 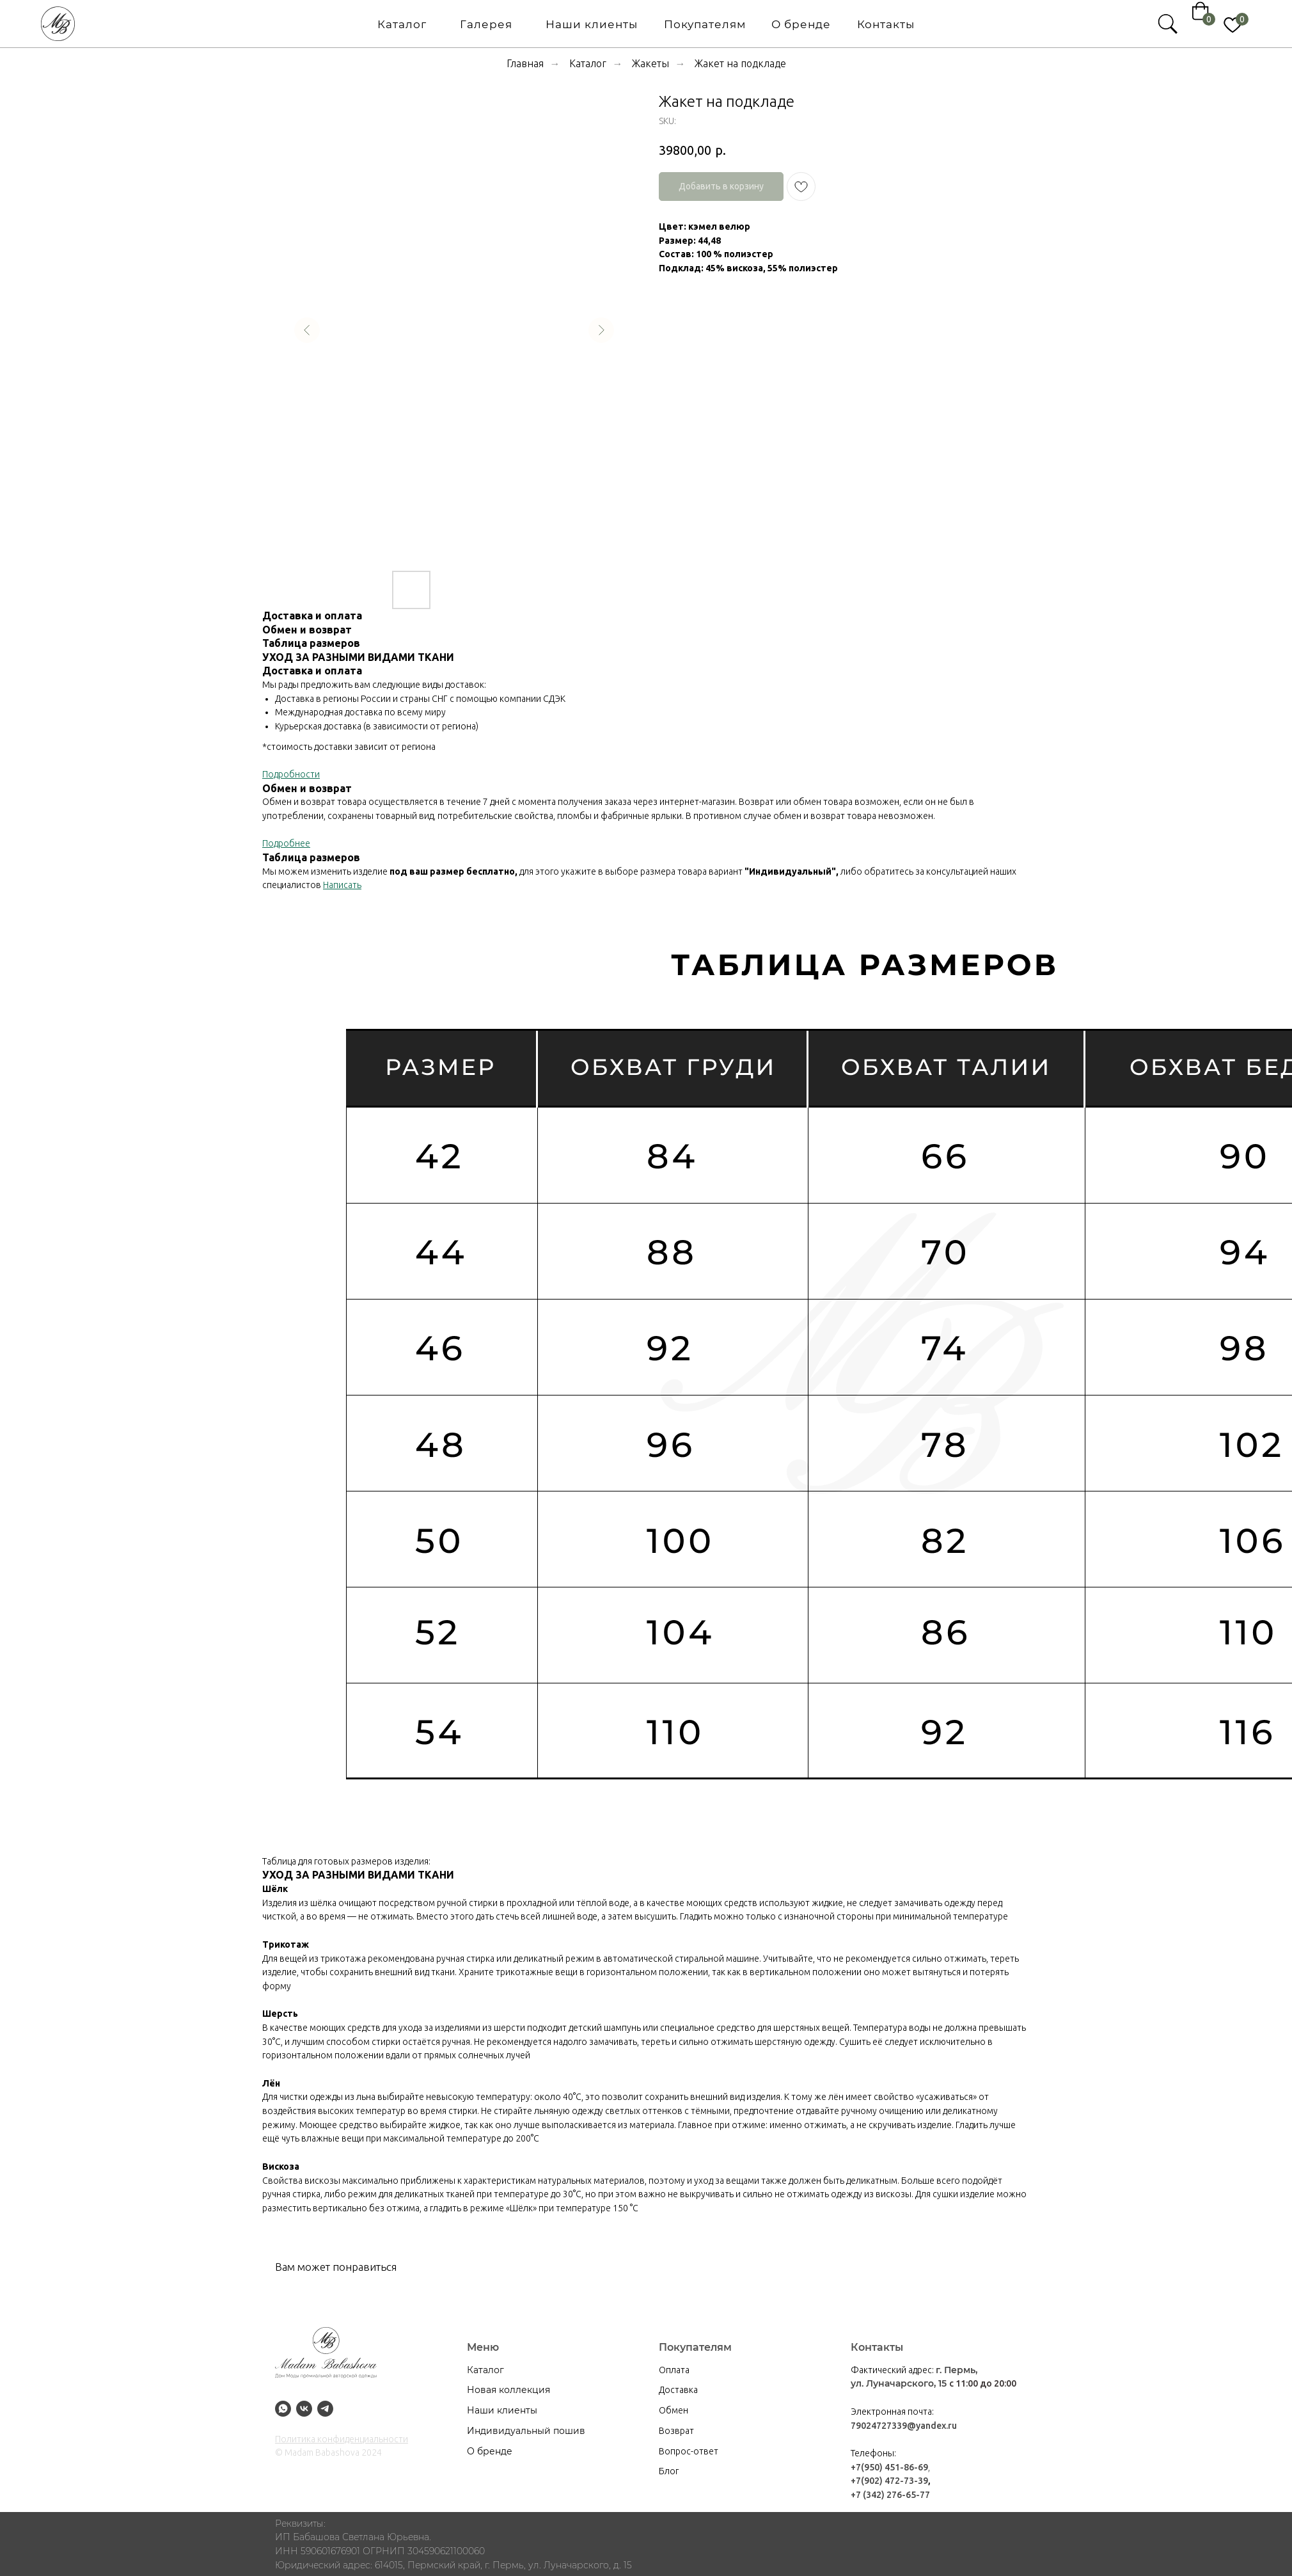 I want to click on Блог, so click(x=669, y=2471).